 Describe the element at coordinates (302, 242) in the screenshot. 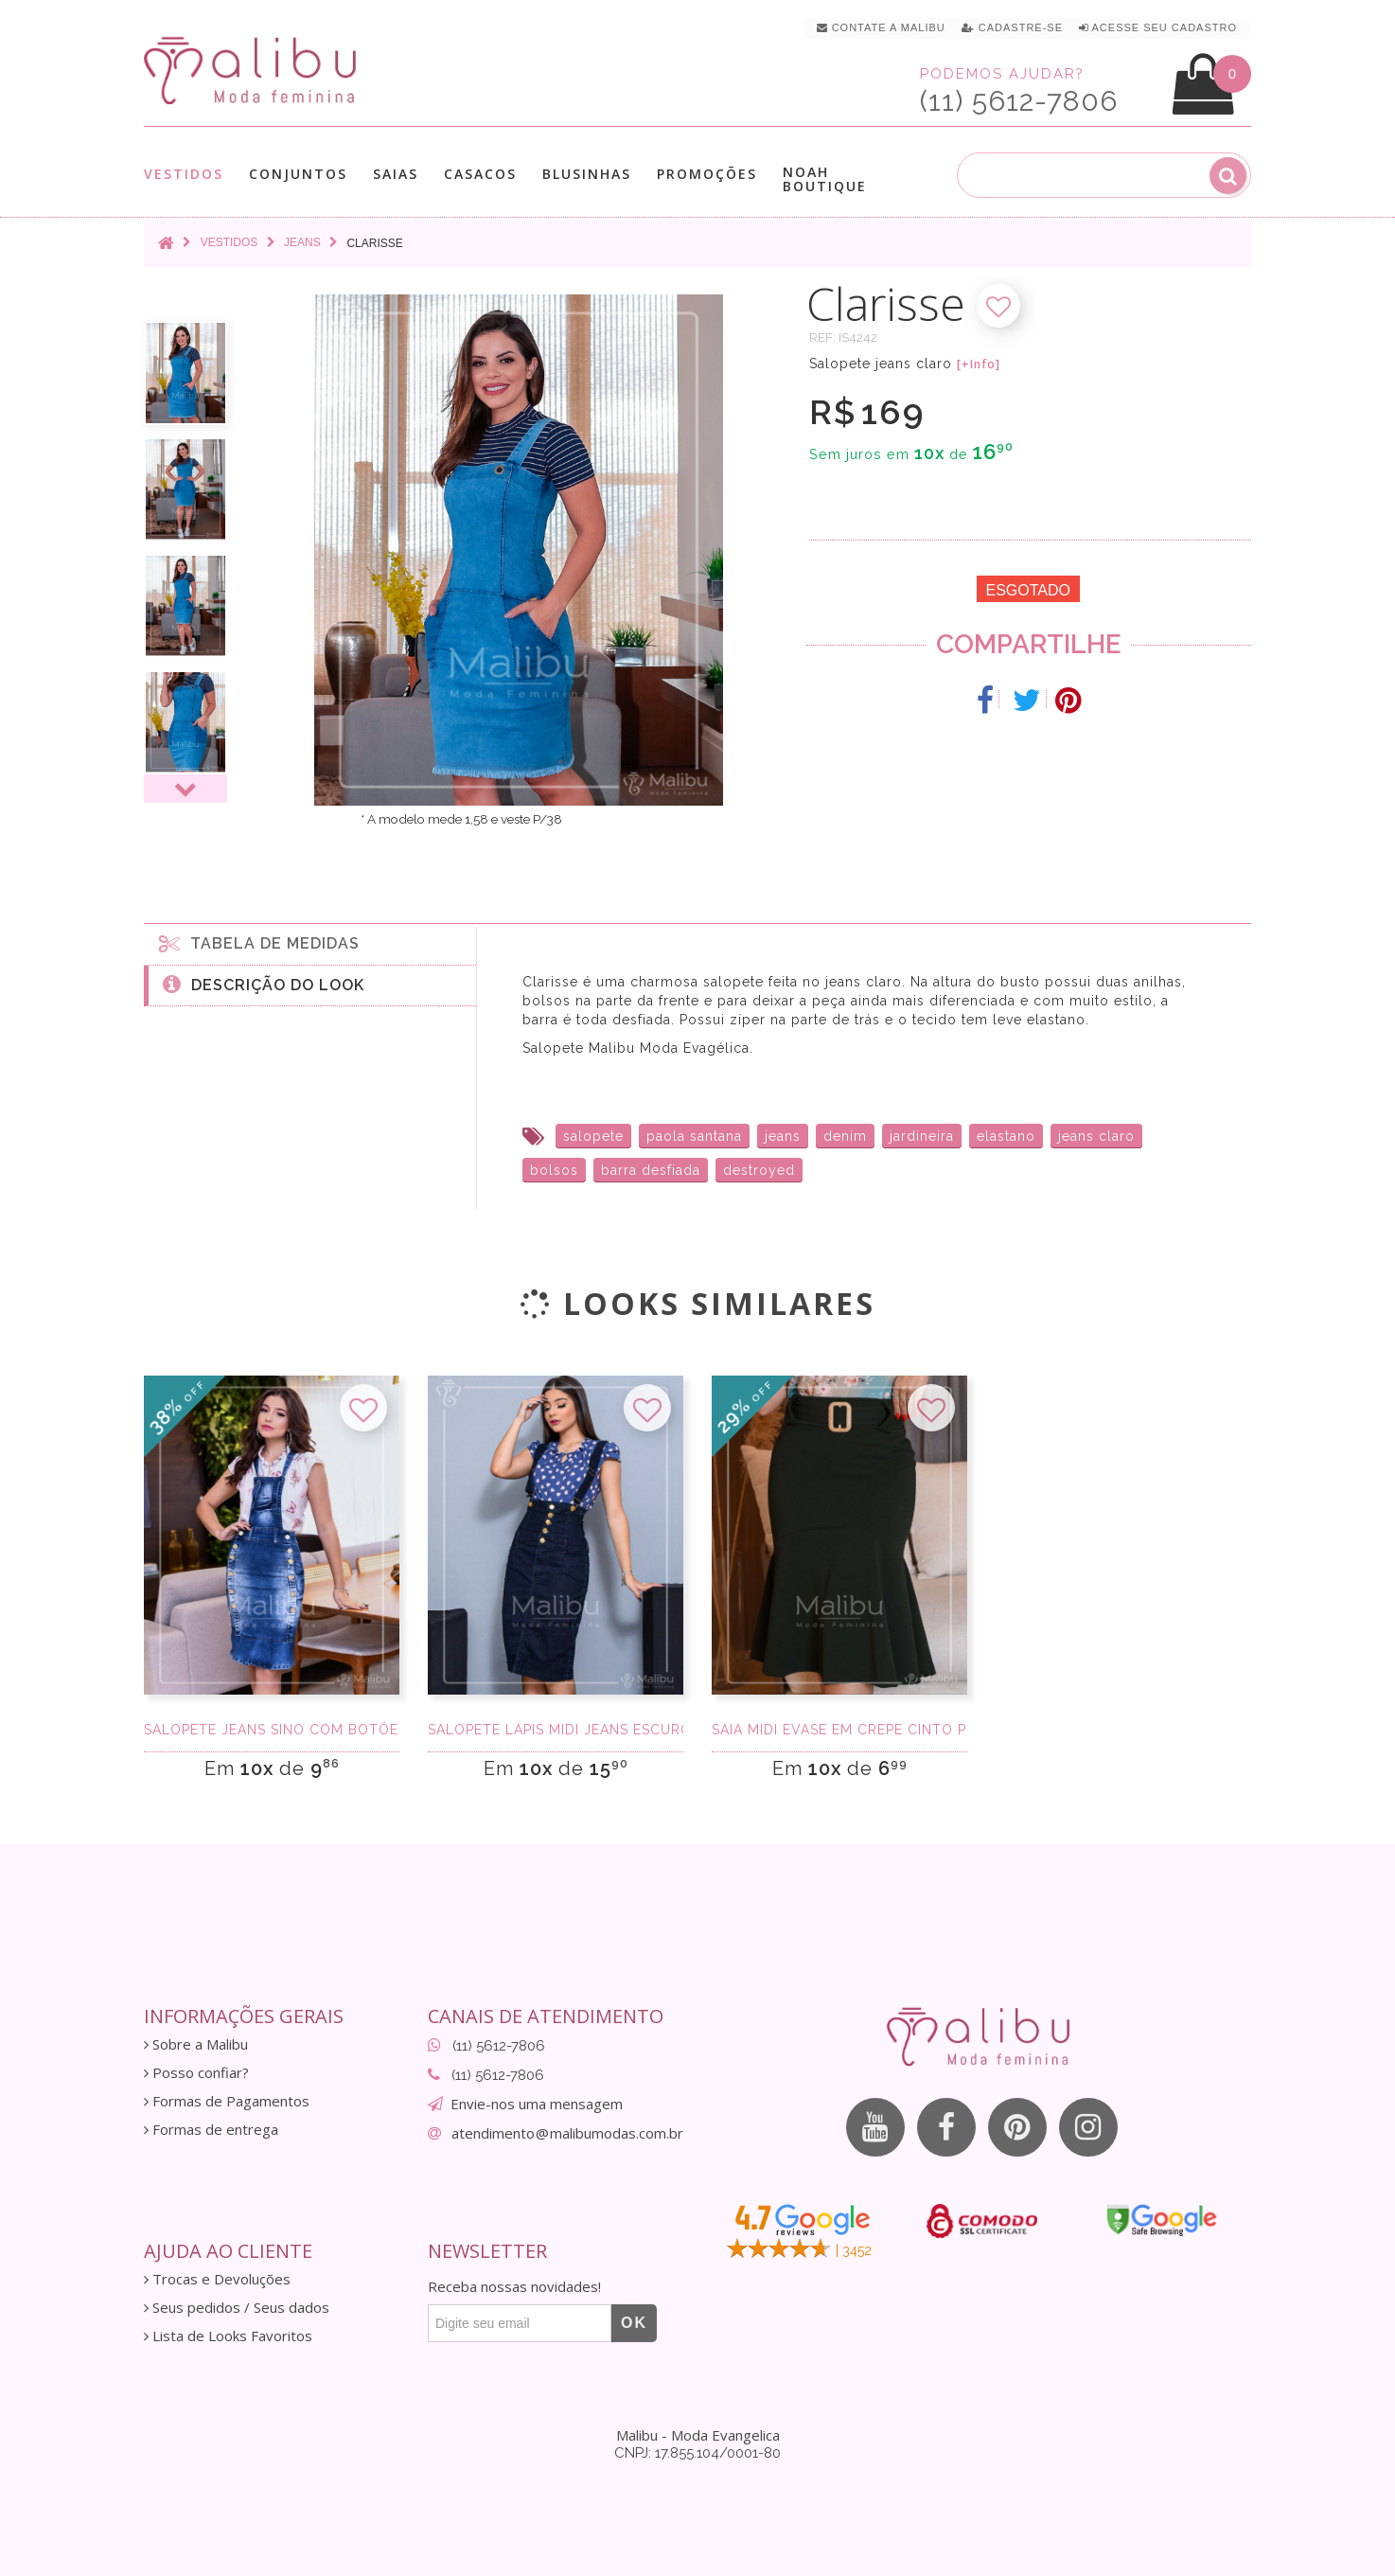

I see `Jeans` at that location.